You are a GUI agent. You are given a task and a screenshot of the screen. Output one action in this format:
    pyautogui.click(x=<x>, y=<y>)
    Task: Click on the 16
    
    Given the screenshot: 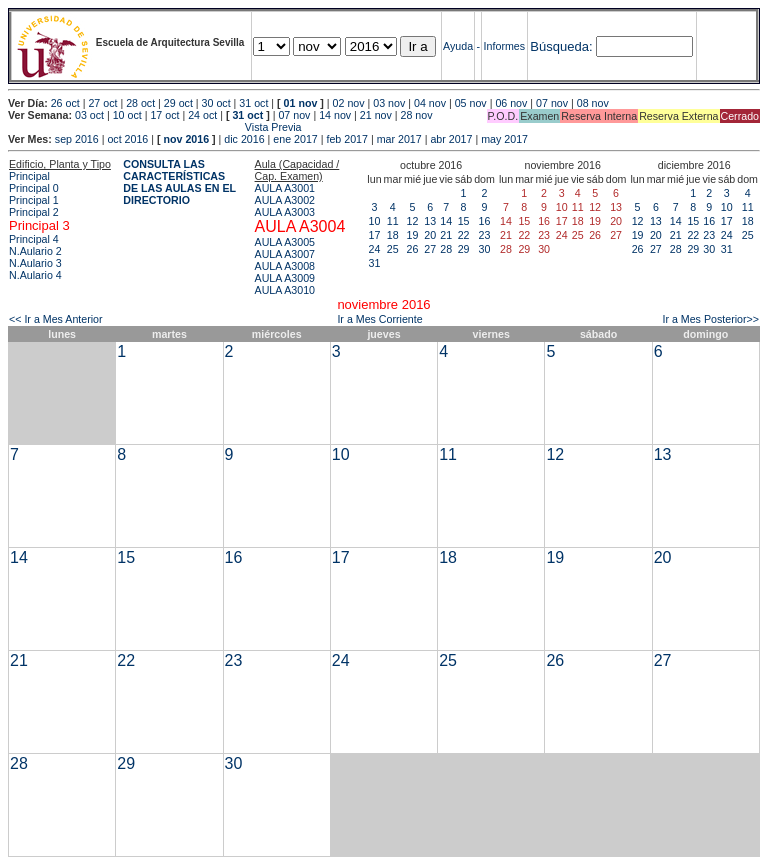 What is the action you would take?
    pyautogui.click(x=485, y=221)
    